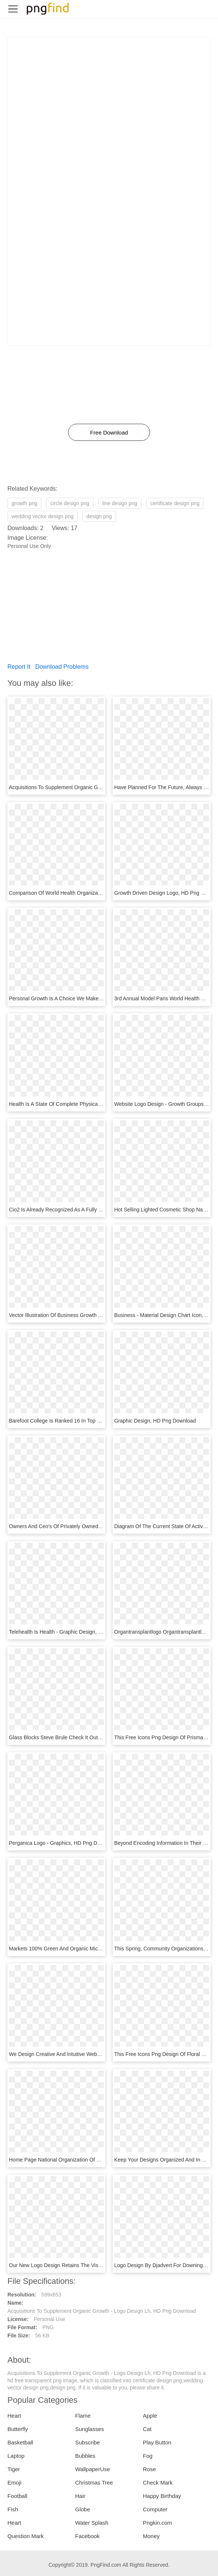 The image size is (218, 2576). What do you see at coordinates (13, 2469) in the screenshot?
I see `Tiger` at bounding box center [13, 2469].